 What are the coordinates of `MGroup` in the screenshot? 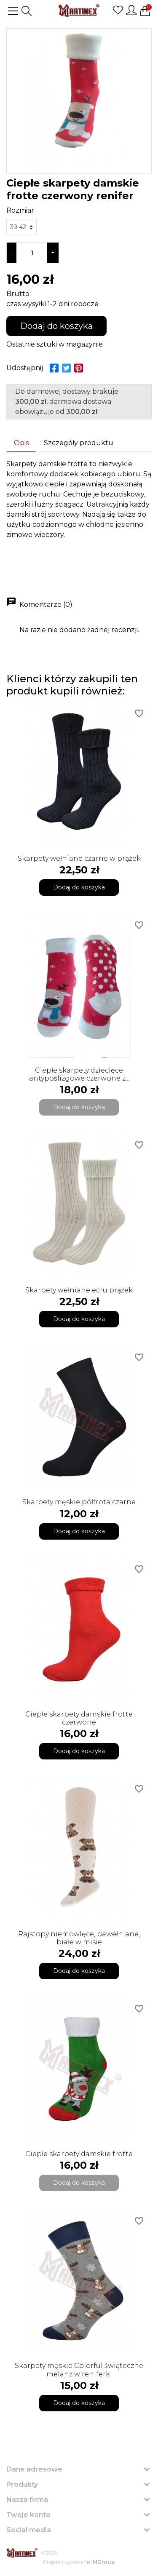 It's located at (104, 2562).